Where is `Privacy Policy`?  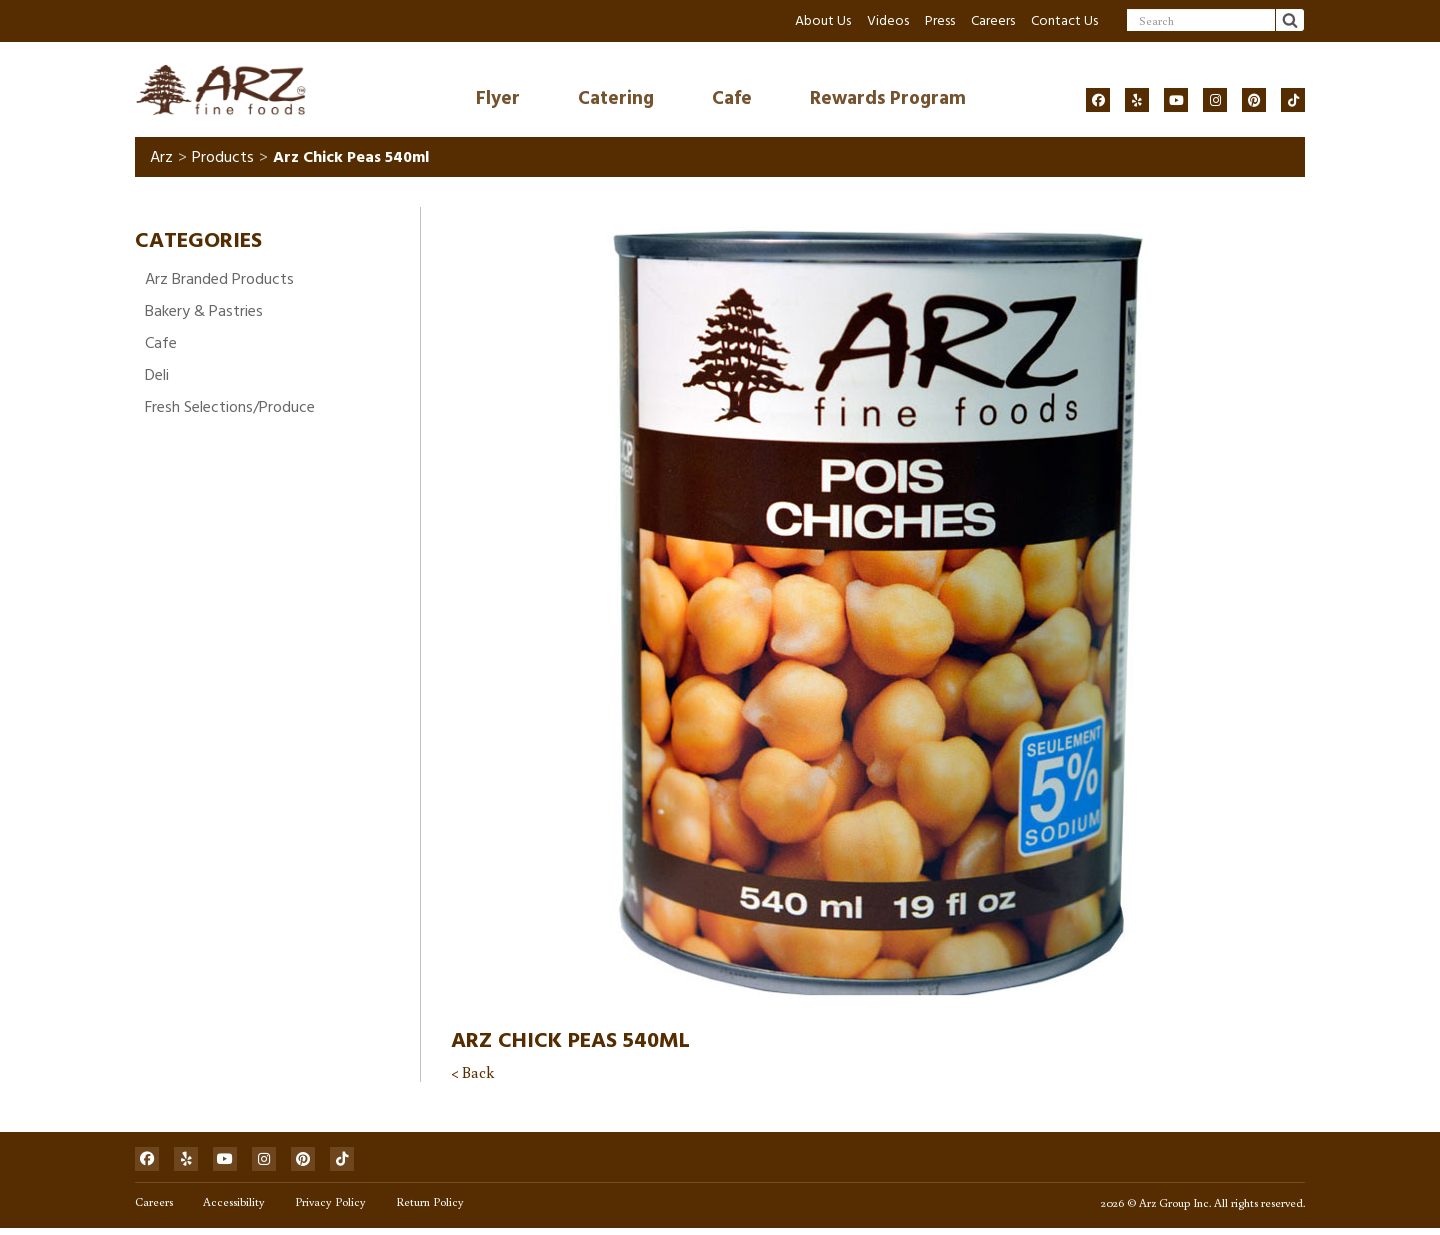
Privacy Policy is located at coordinates (330, 1207).